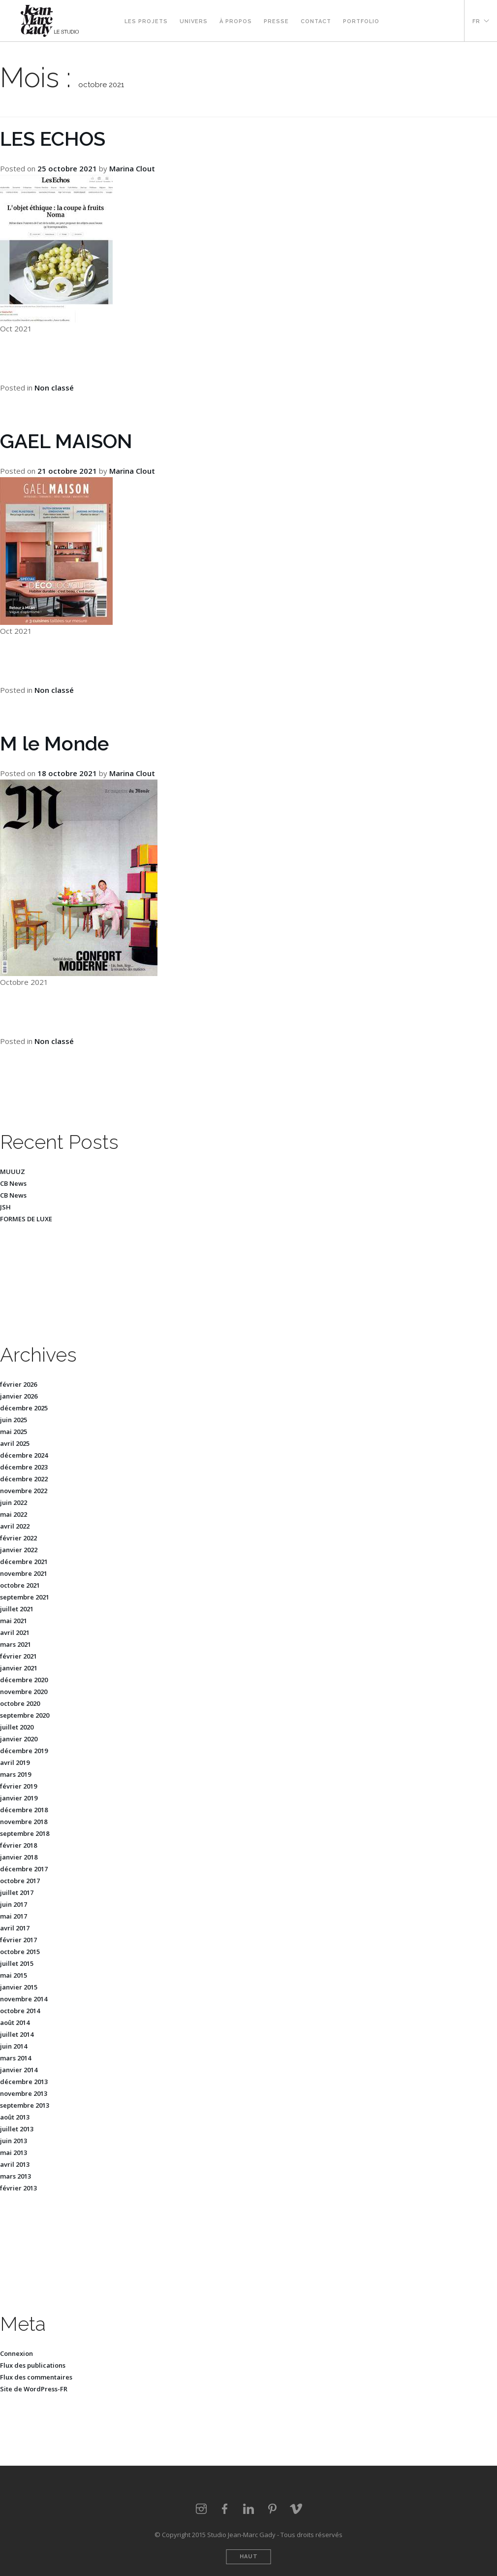 The height and width of the screenshot is (2576, 497). Describe the element at coordinates (18, 1857) in the screenshot. I see `janvier 2018` at that location.